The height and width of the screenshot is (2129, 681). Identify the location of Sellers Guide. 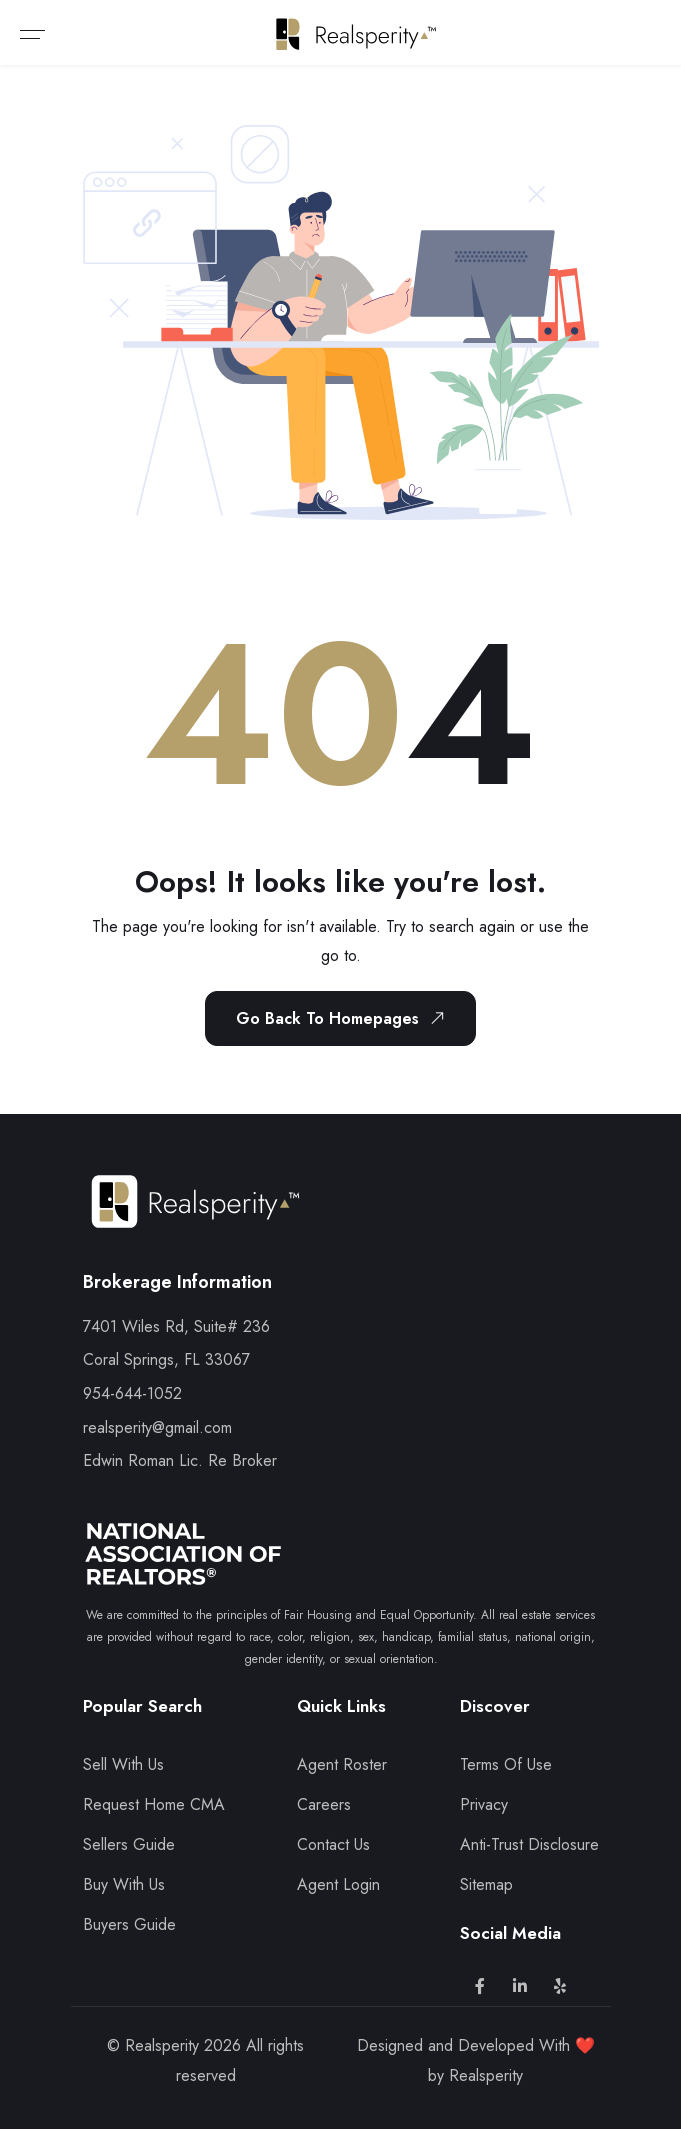
(129, 1844).